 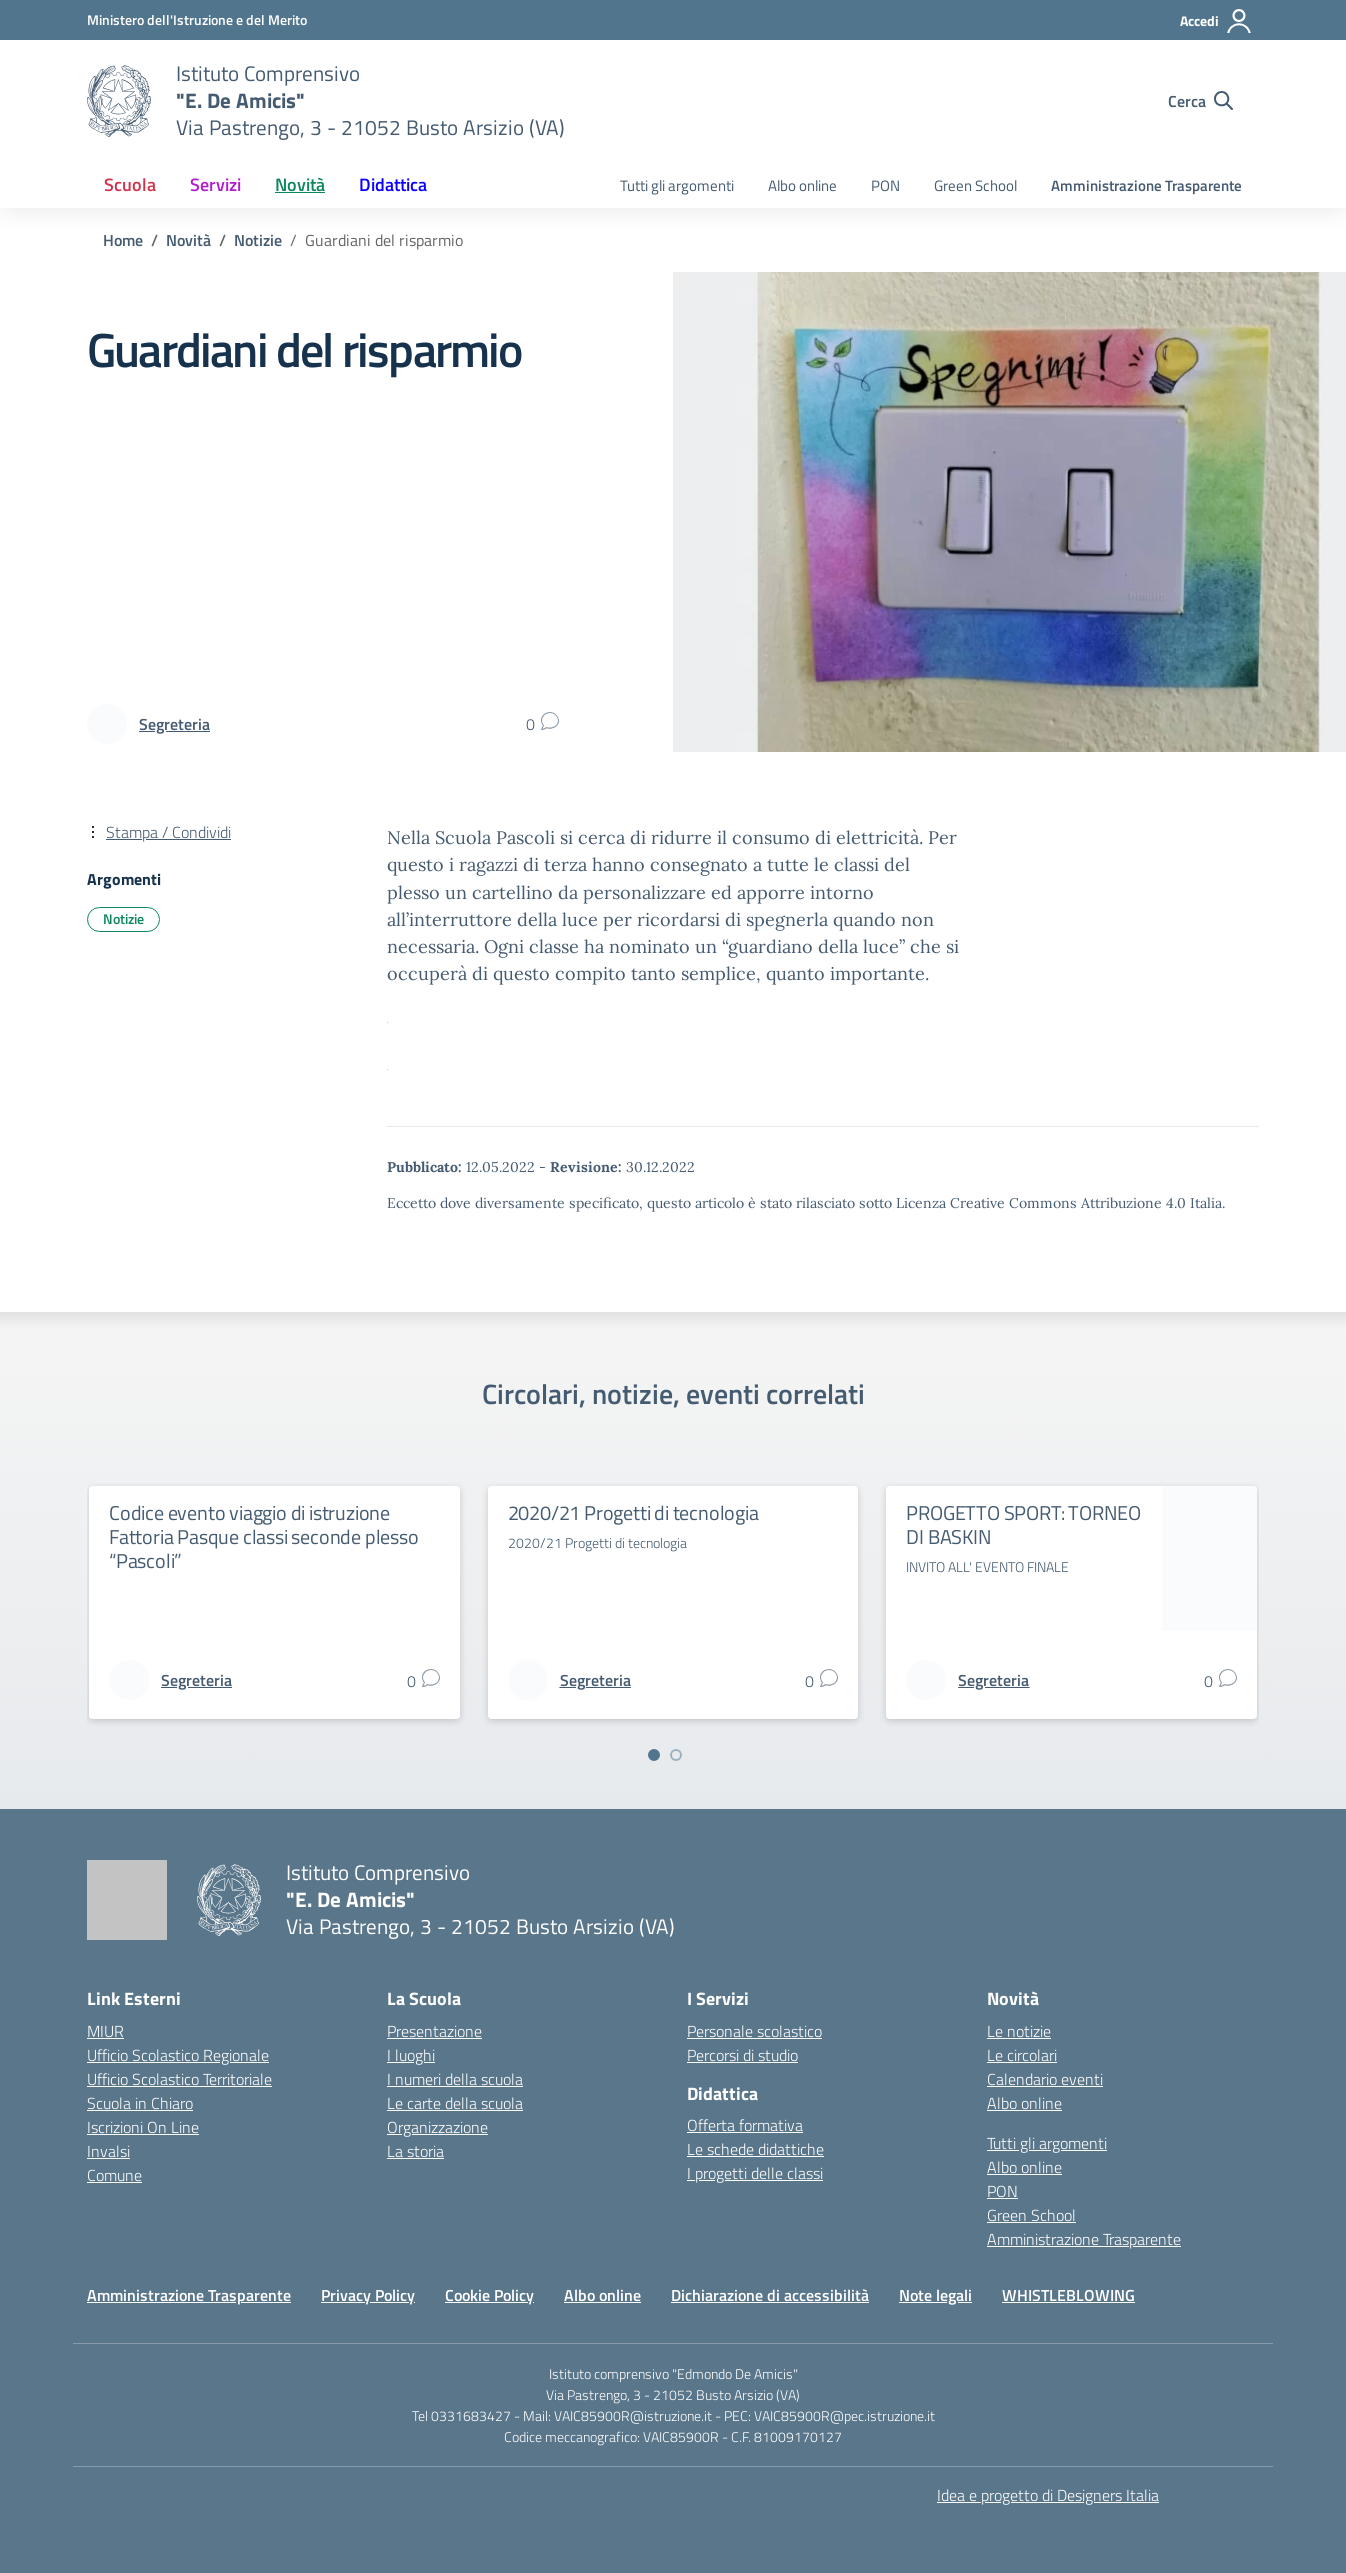 I want to click on I numeri della scuola, so click(x=455, y=2079).